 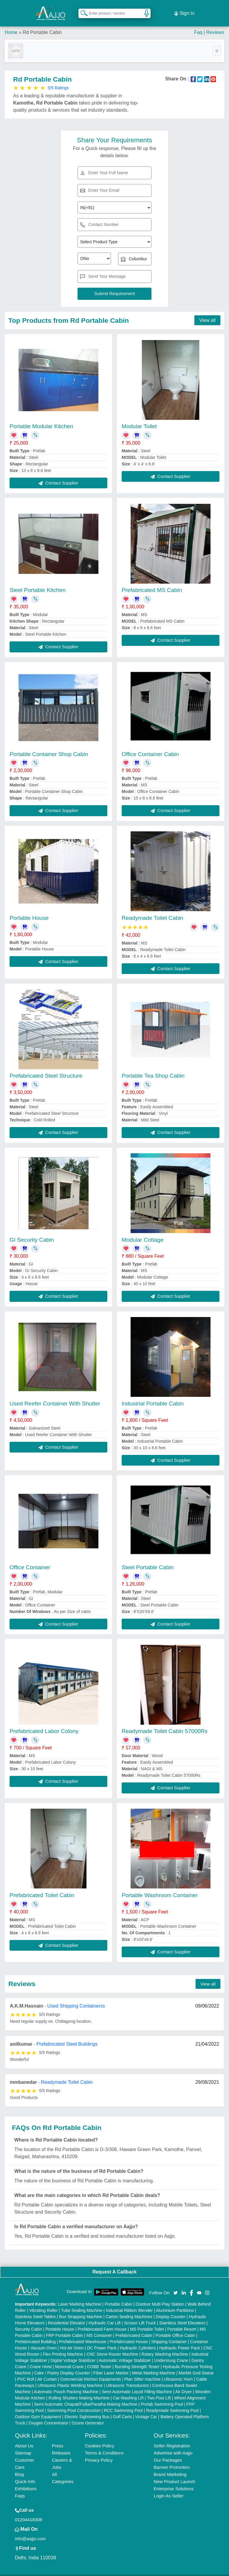 I want to click on Stainless Steel Elevators, so click(x=182, y=2314).